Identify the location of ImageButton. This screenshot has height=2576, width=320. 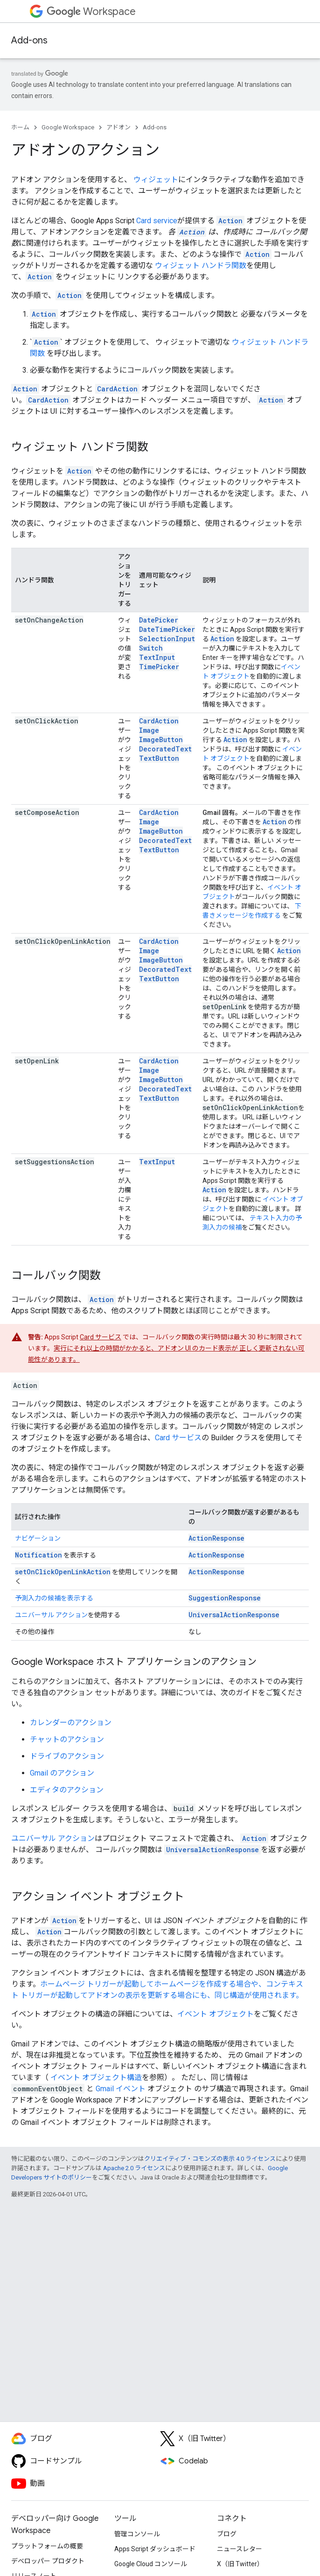
(161, 739).